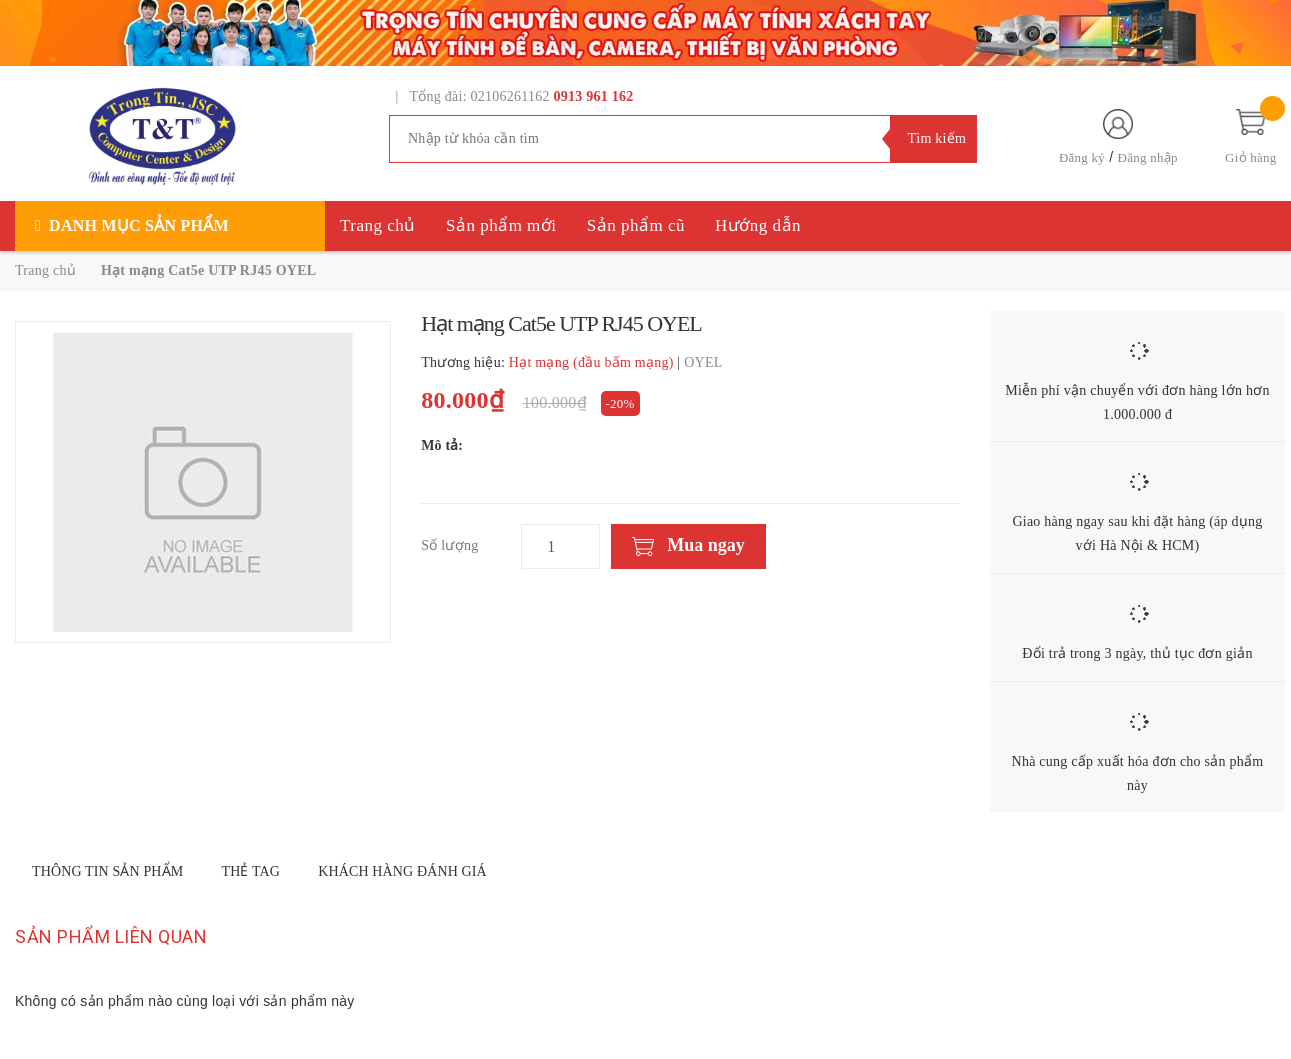 This screenshot has width=1291, height=1059. What do you see at coordinates (139, 225) in the screenshot?
I see `Danh mục sản phẩm` at bounding box center [139, 225].